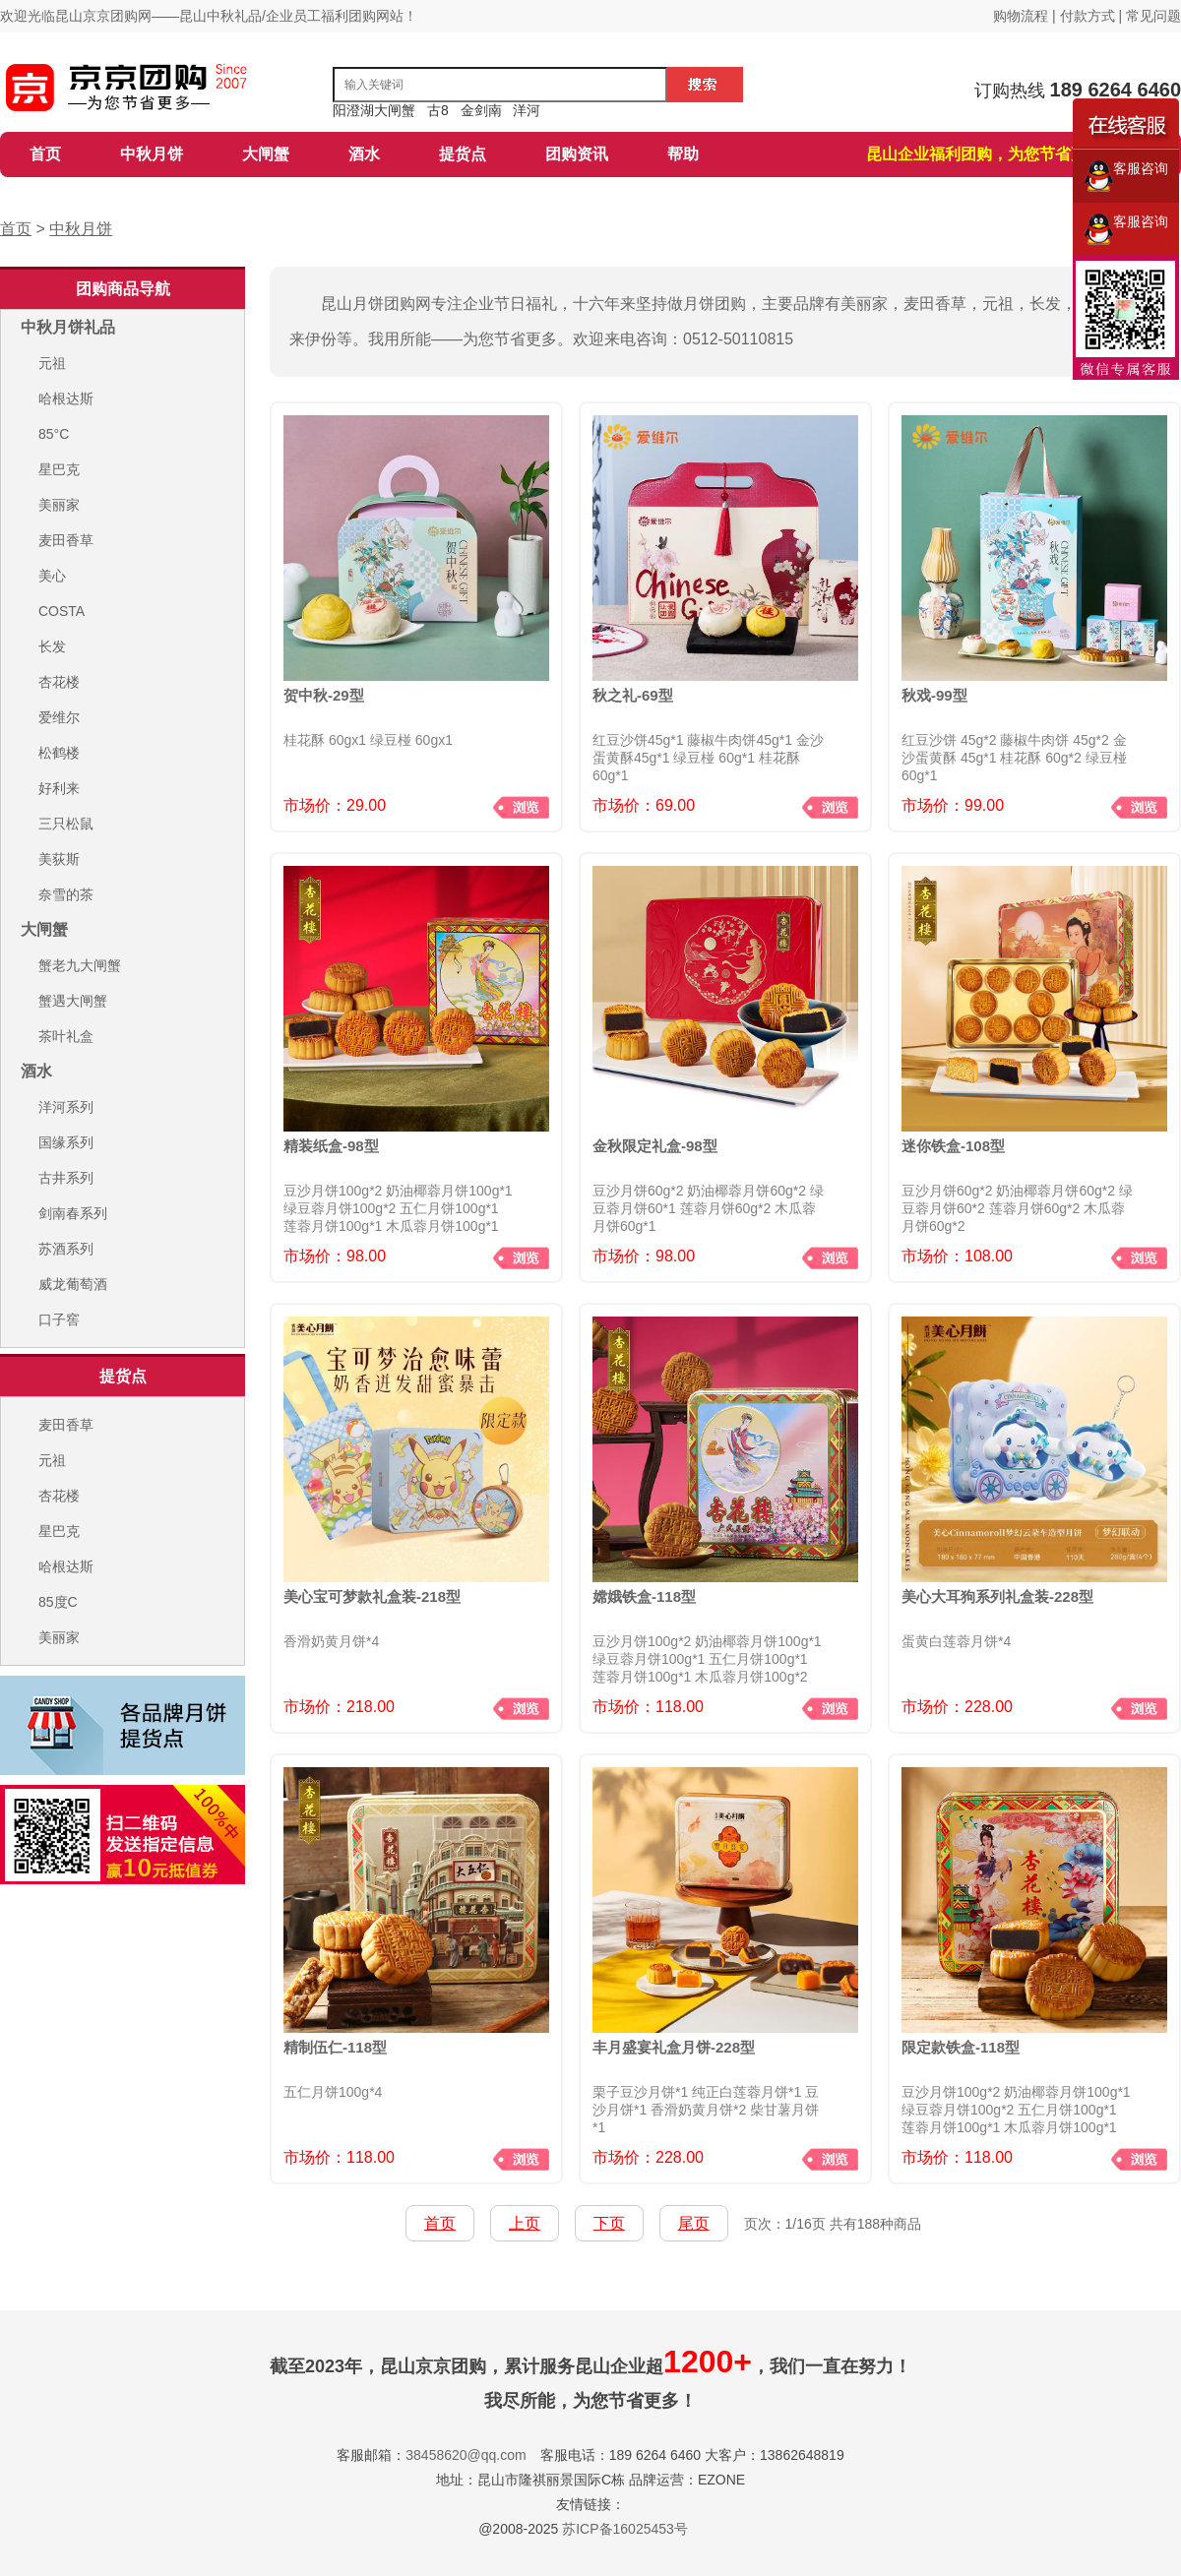 This screenshot has height=2576, width=1181. I want to click on 限定款铁盒-118型, so click(960, 2047).